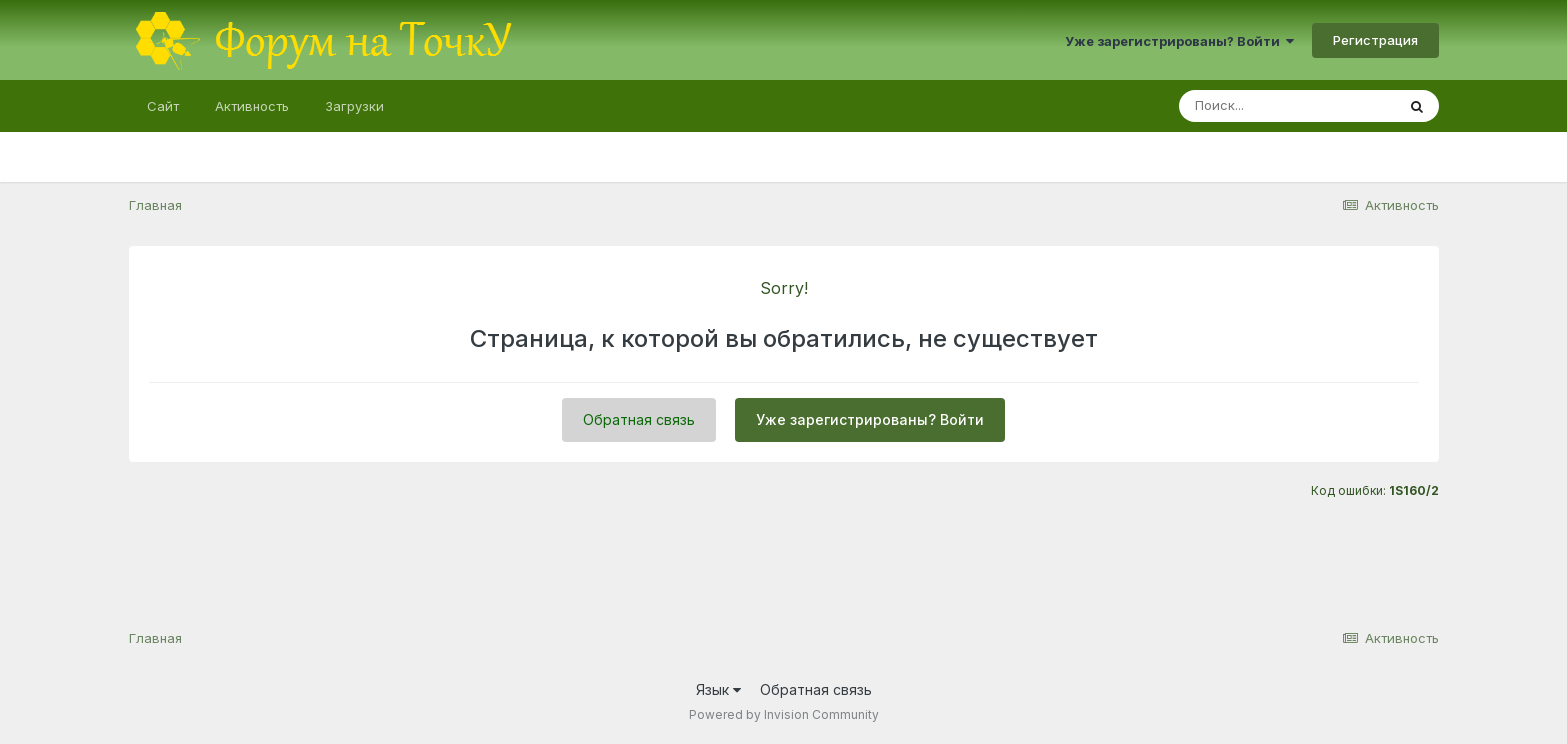  Describe the element at coordinates (784, 714) in the screenshot. I see `Powered by Invision Community` at that location.